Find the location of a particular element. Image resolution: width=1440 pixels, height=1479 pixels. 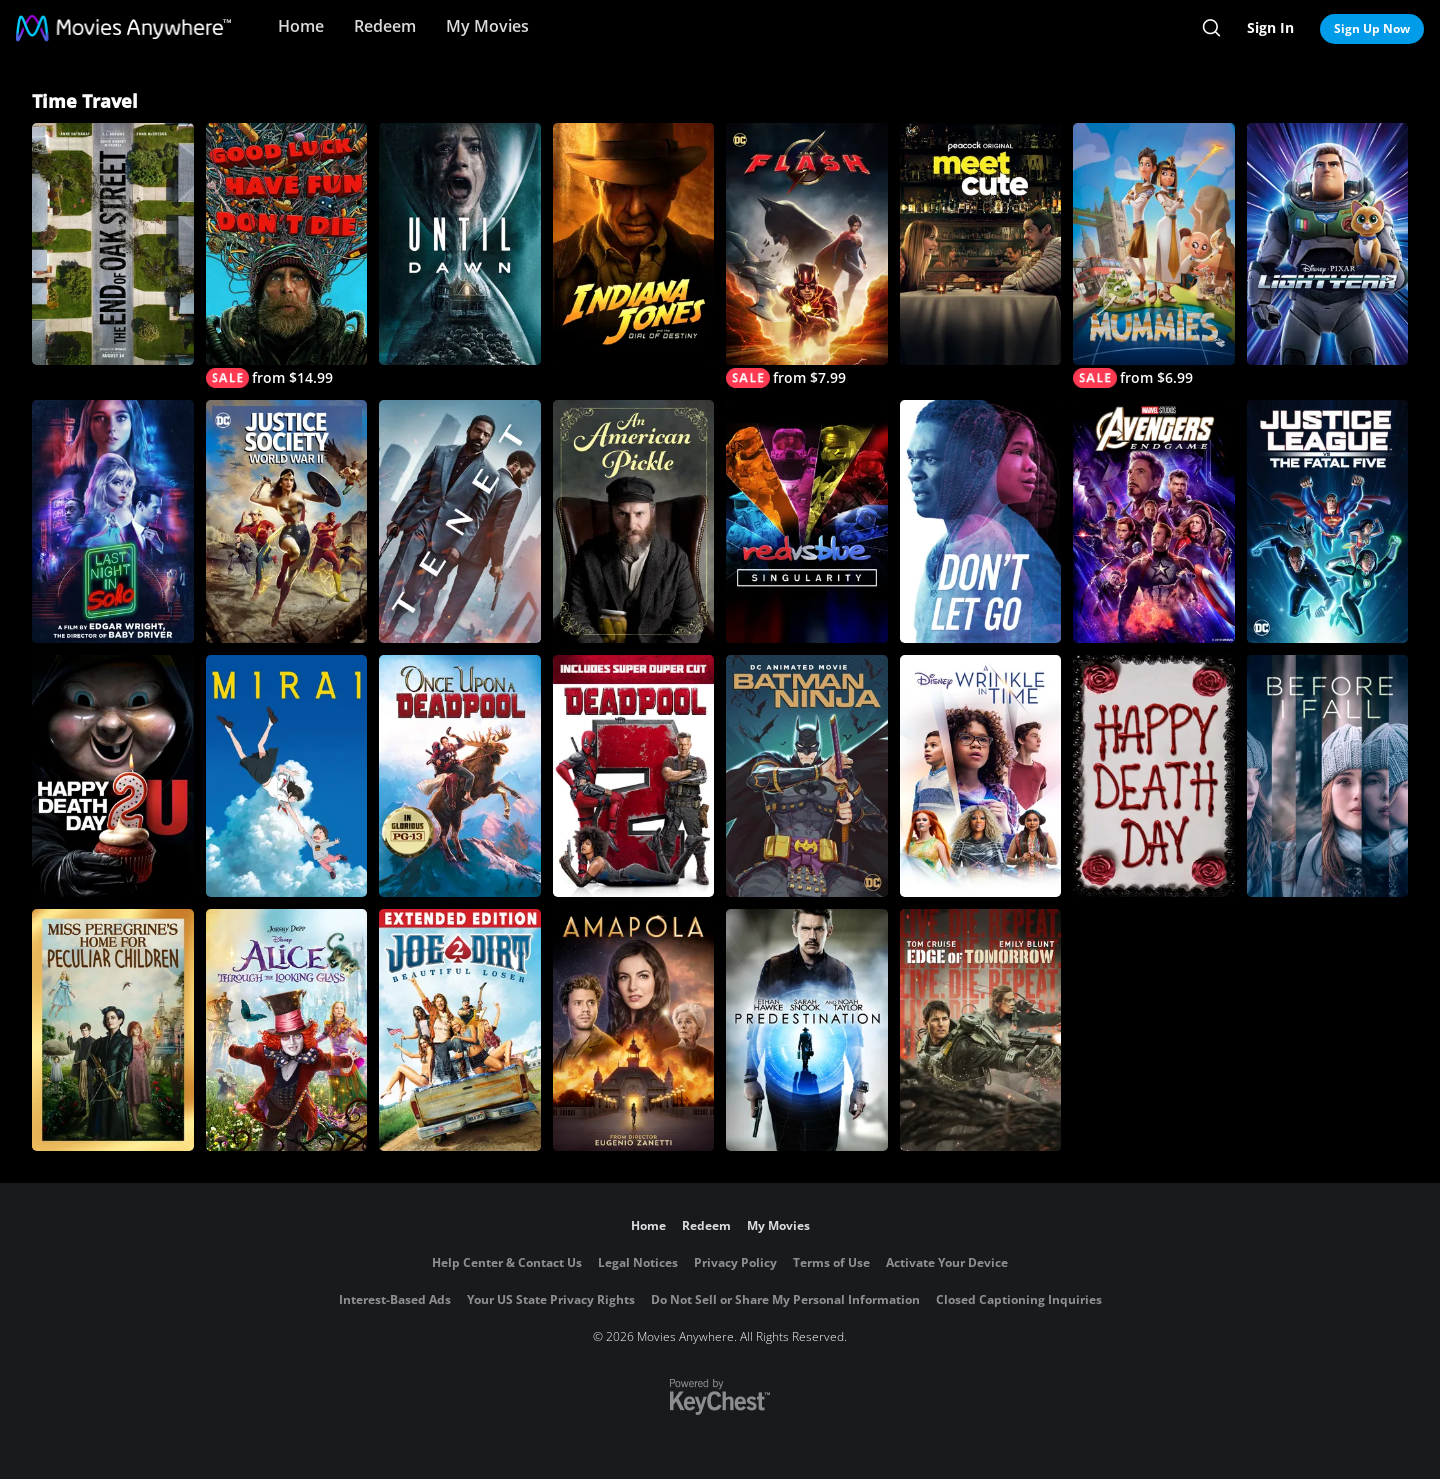

[Joe Dirt 2: Beautiful Loser] is located at coordinates (460, 1030).